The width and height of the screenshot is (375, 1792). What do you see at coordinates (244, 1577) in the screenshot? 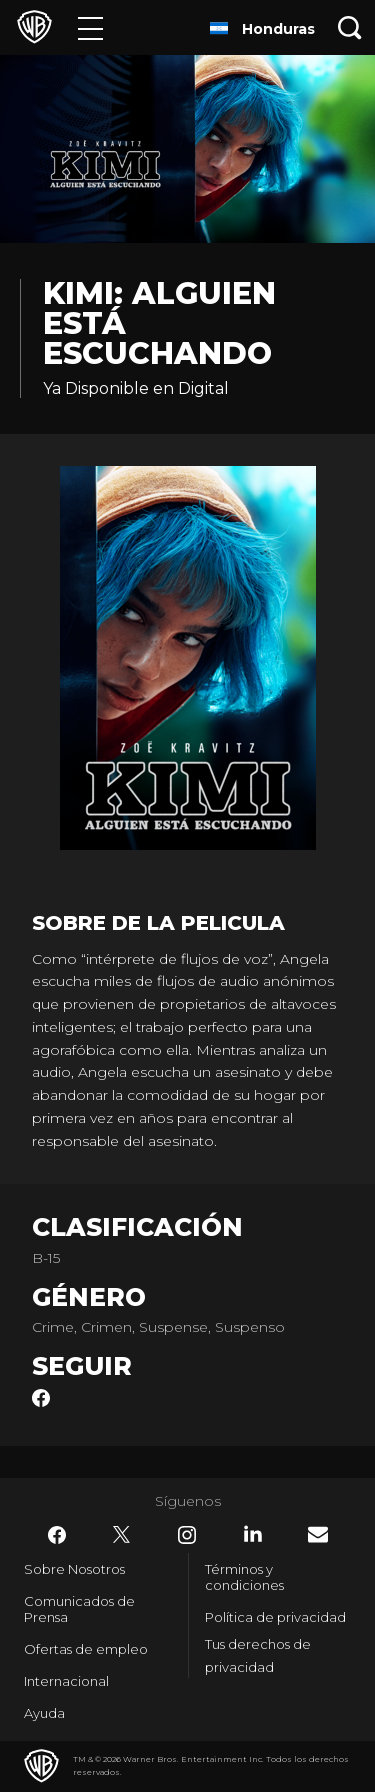
I see `Términos y condiciones` at bounding box center [244, 1577].